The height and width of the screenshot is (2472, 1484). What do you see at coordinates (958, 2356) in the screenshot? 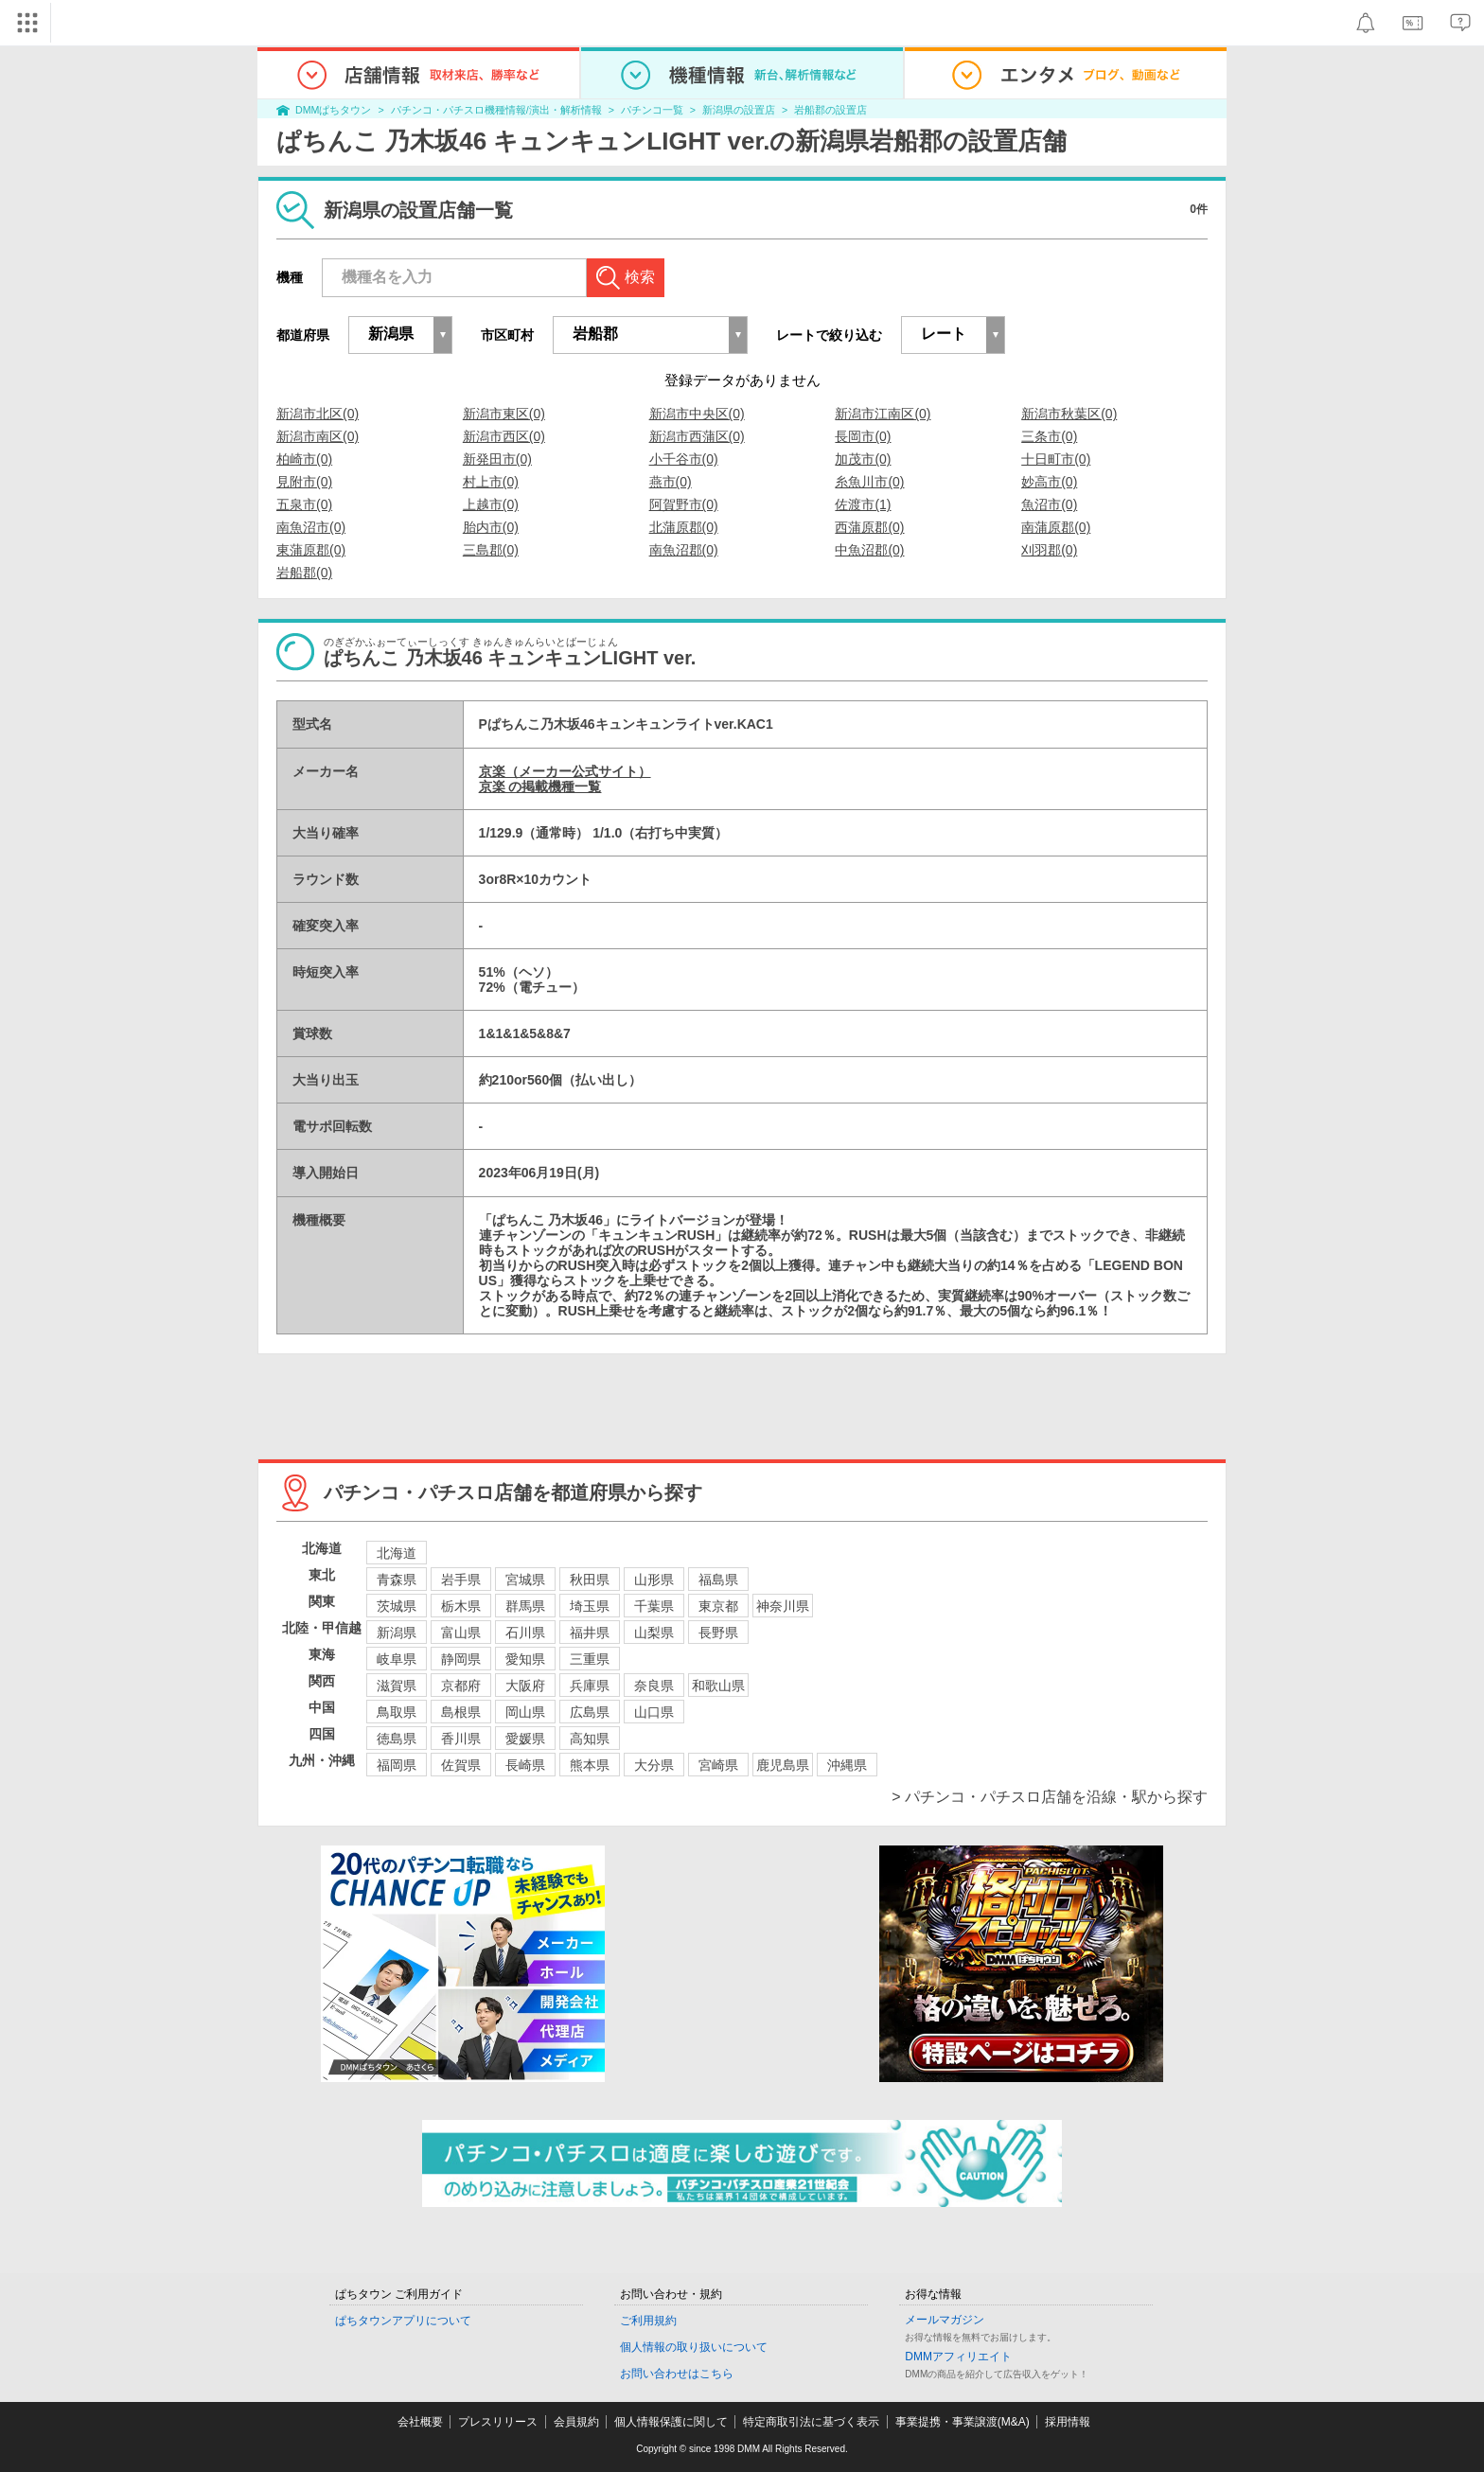
I see `DMMアフィリエイト` at bounding box center [958, 2356].